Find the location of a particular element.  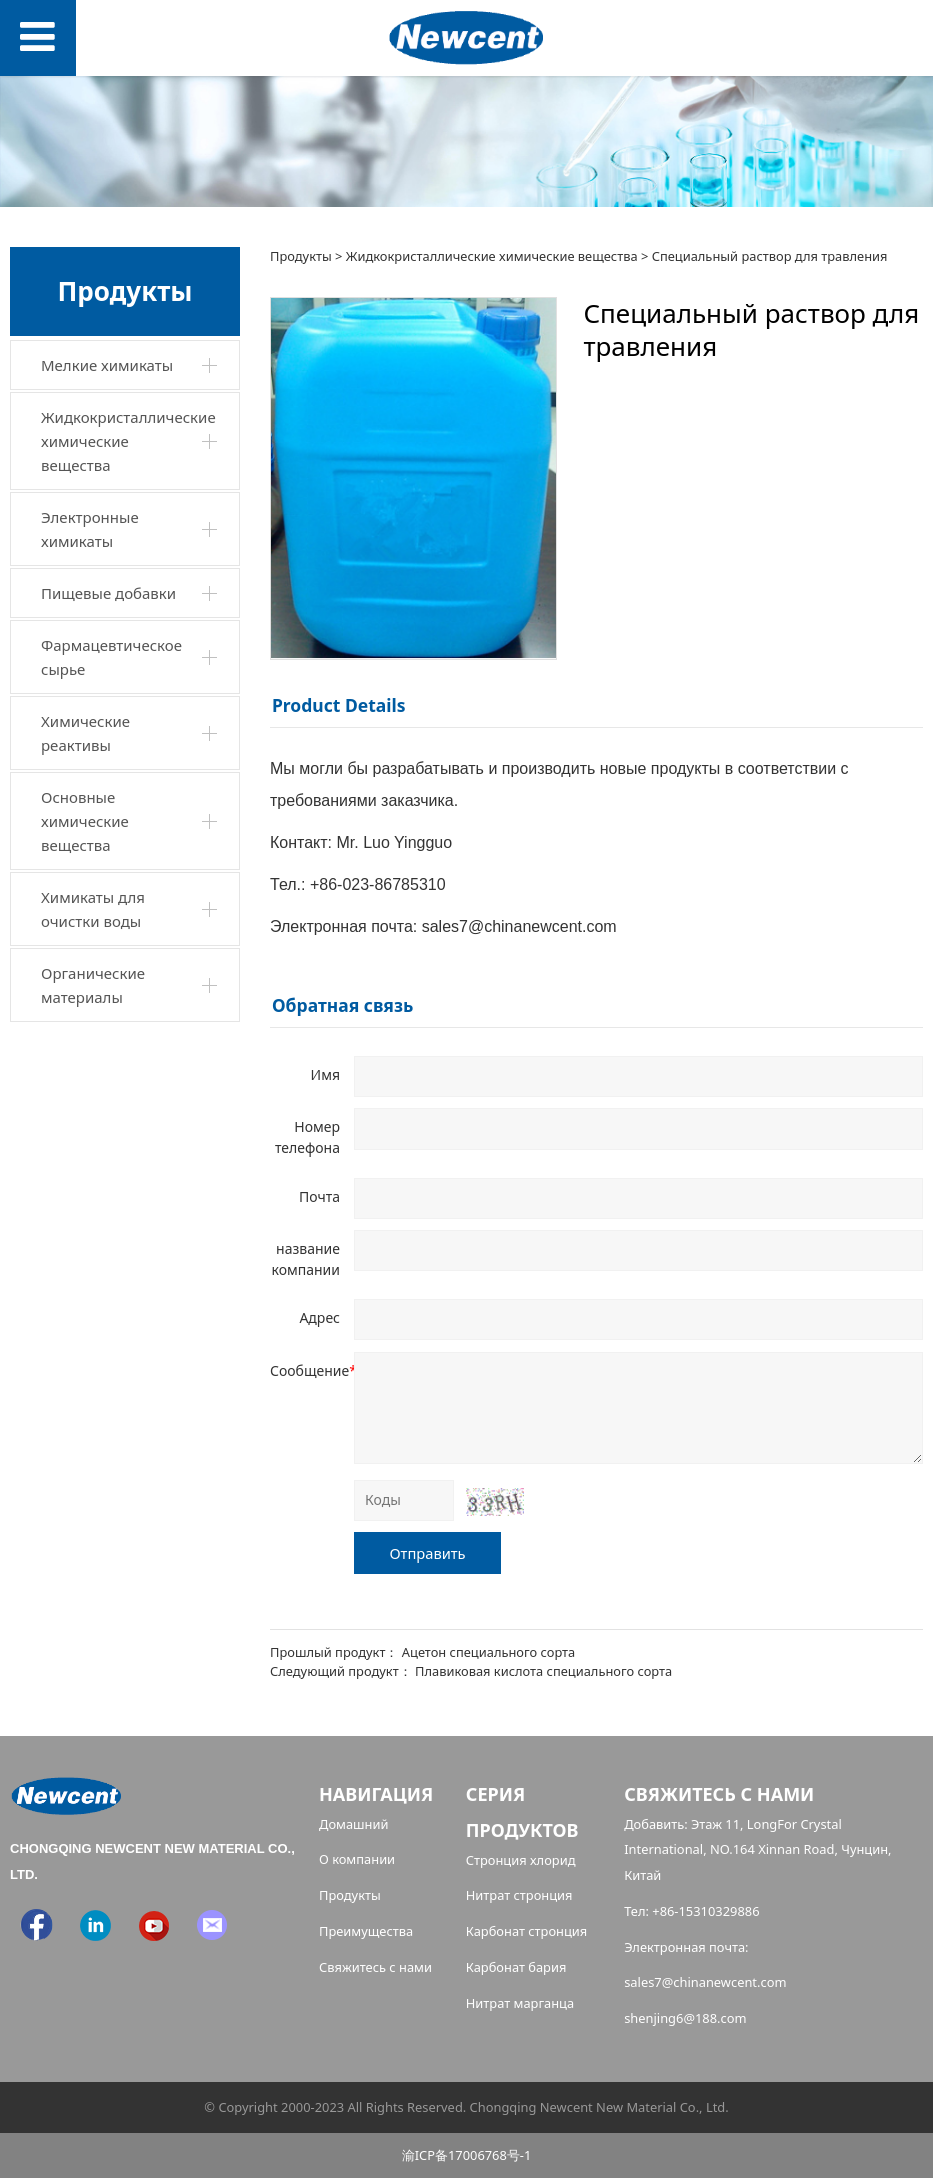

Плавиковая кислота специального сорта is located at coordinates (543, 1671).